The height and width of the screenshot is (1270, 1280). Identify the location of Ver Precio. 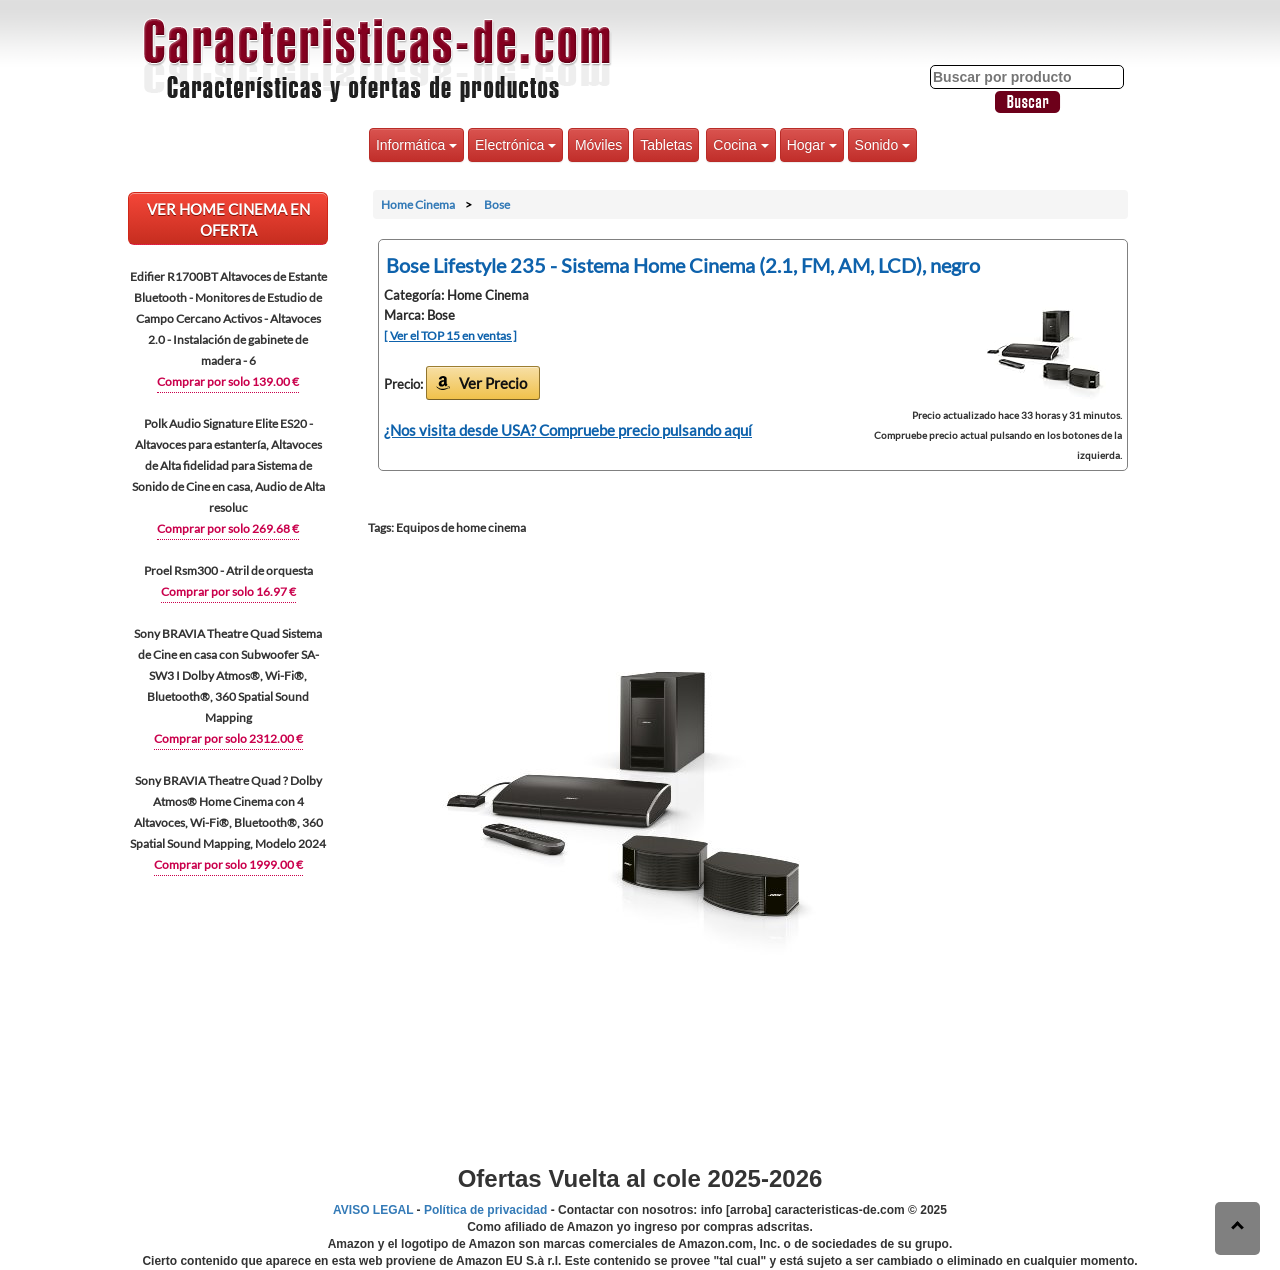
(493, 383).